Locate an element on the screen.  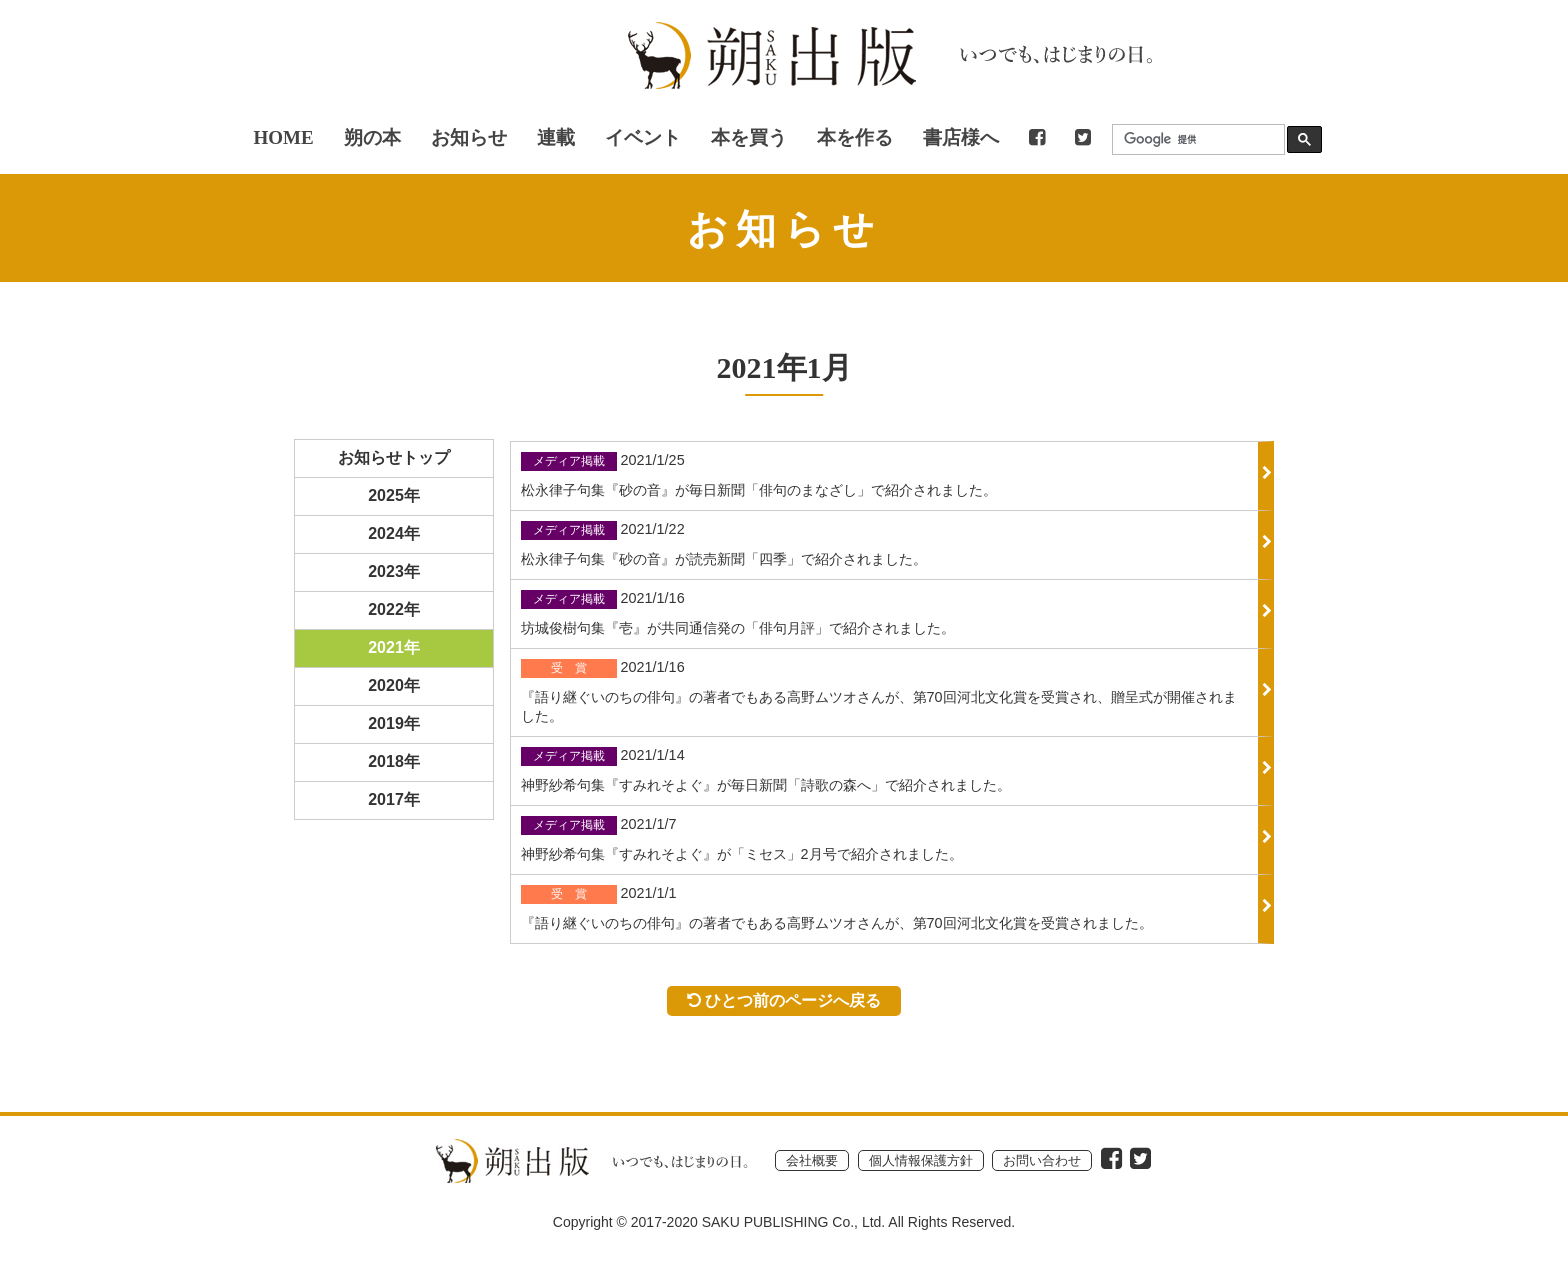
HOME is located at coordinates (283, 137).